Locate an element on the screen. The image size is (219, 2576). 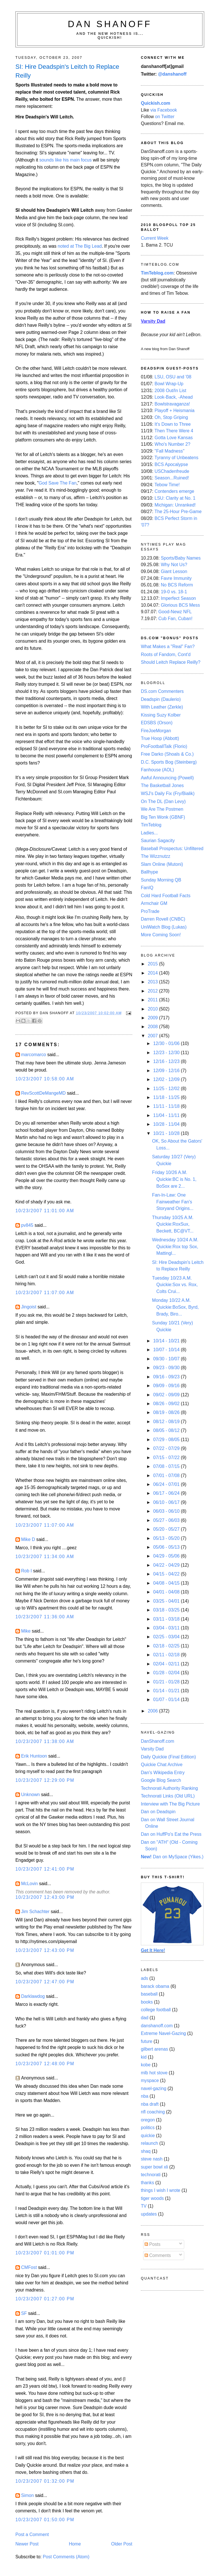
2015 is located at coordinates (153, 963).